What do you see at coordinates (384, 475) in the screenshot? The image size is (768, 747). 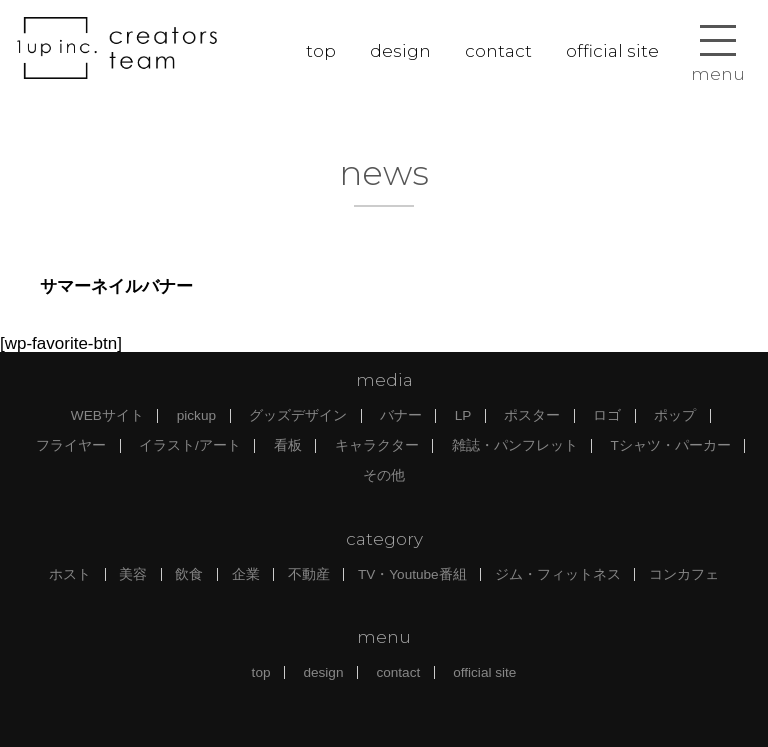 I see `その他` at bounding box center [384, 475].